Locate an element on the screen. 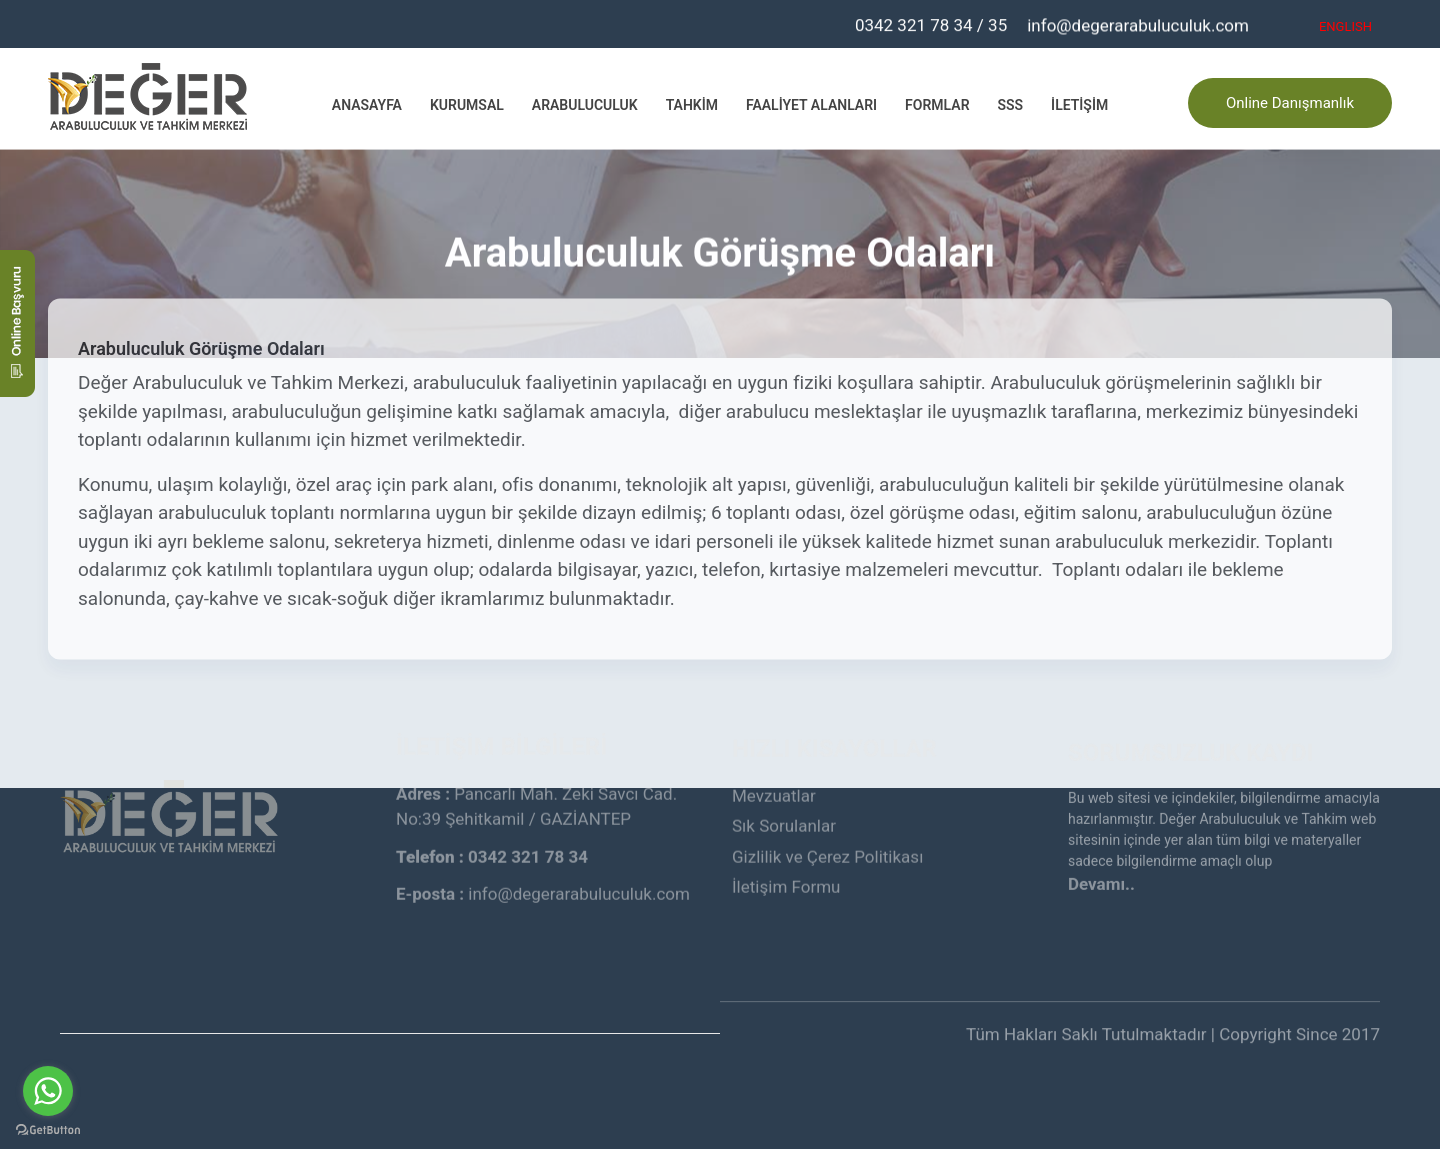  Mevzuatlar is located at coordinates (774, 720).